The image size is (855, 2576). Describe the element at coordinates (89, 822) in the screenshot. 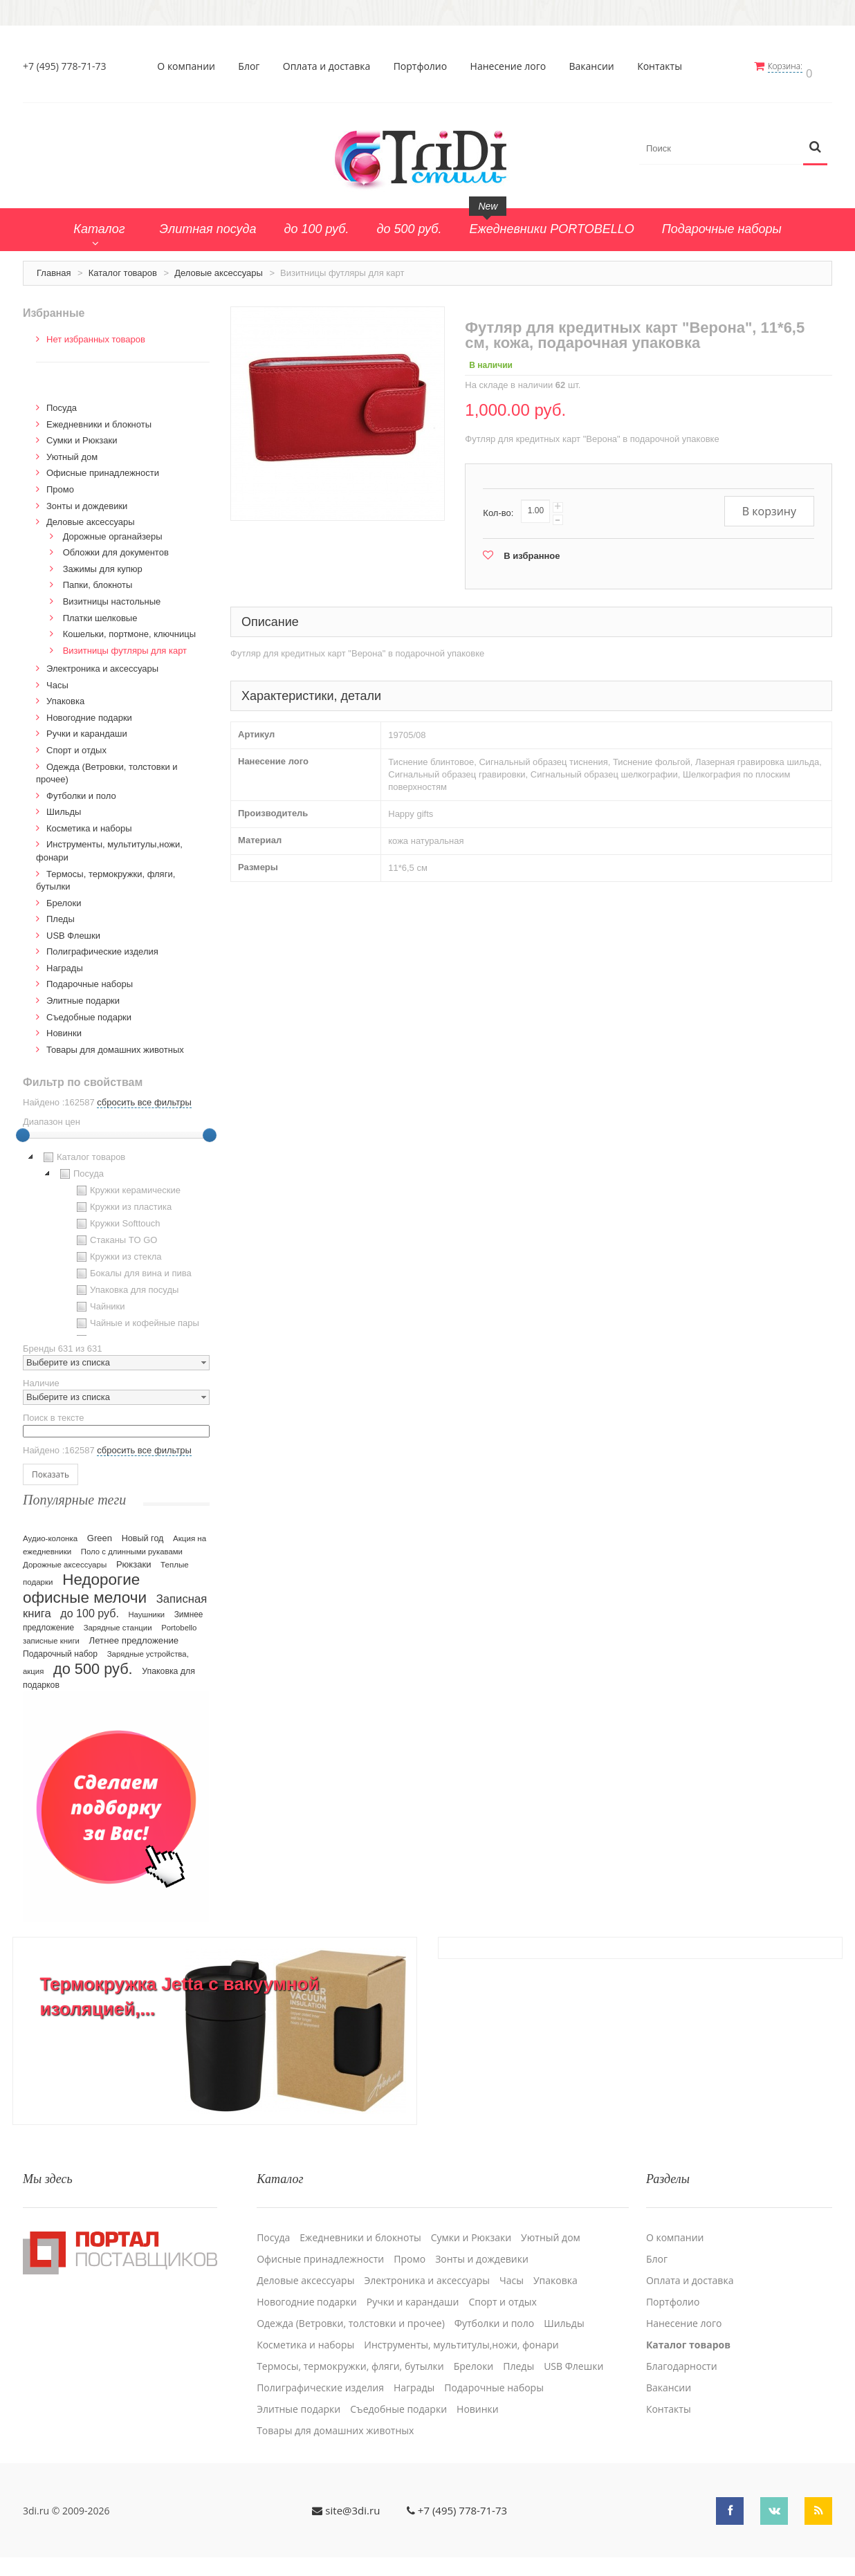

I see `Косметика и наборы` at that location.